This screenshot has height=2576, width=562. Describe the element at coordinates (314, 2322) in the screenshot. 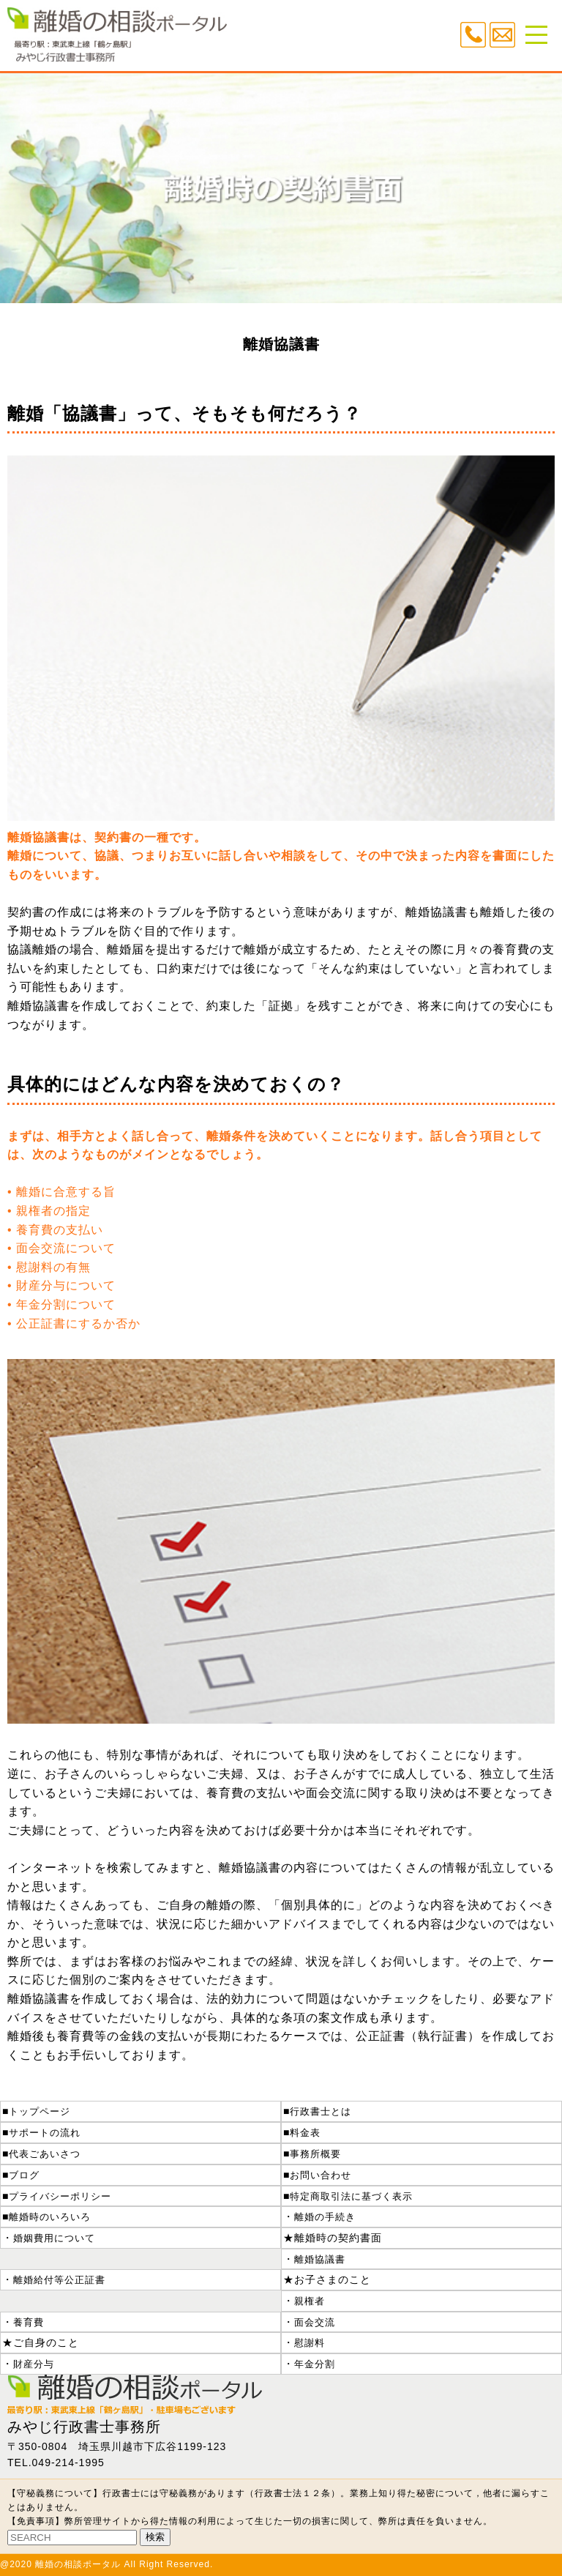

I see `面会交流` at that location.